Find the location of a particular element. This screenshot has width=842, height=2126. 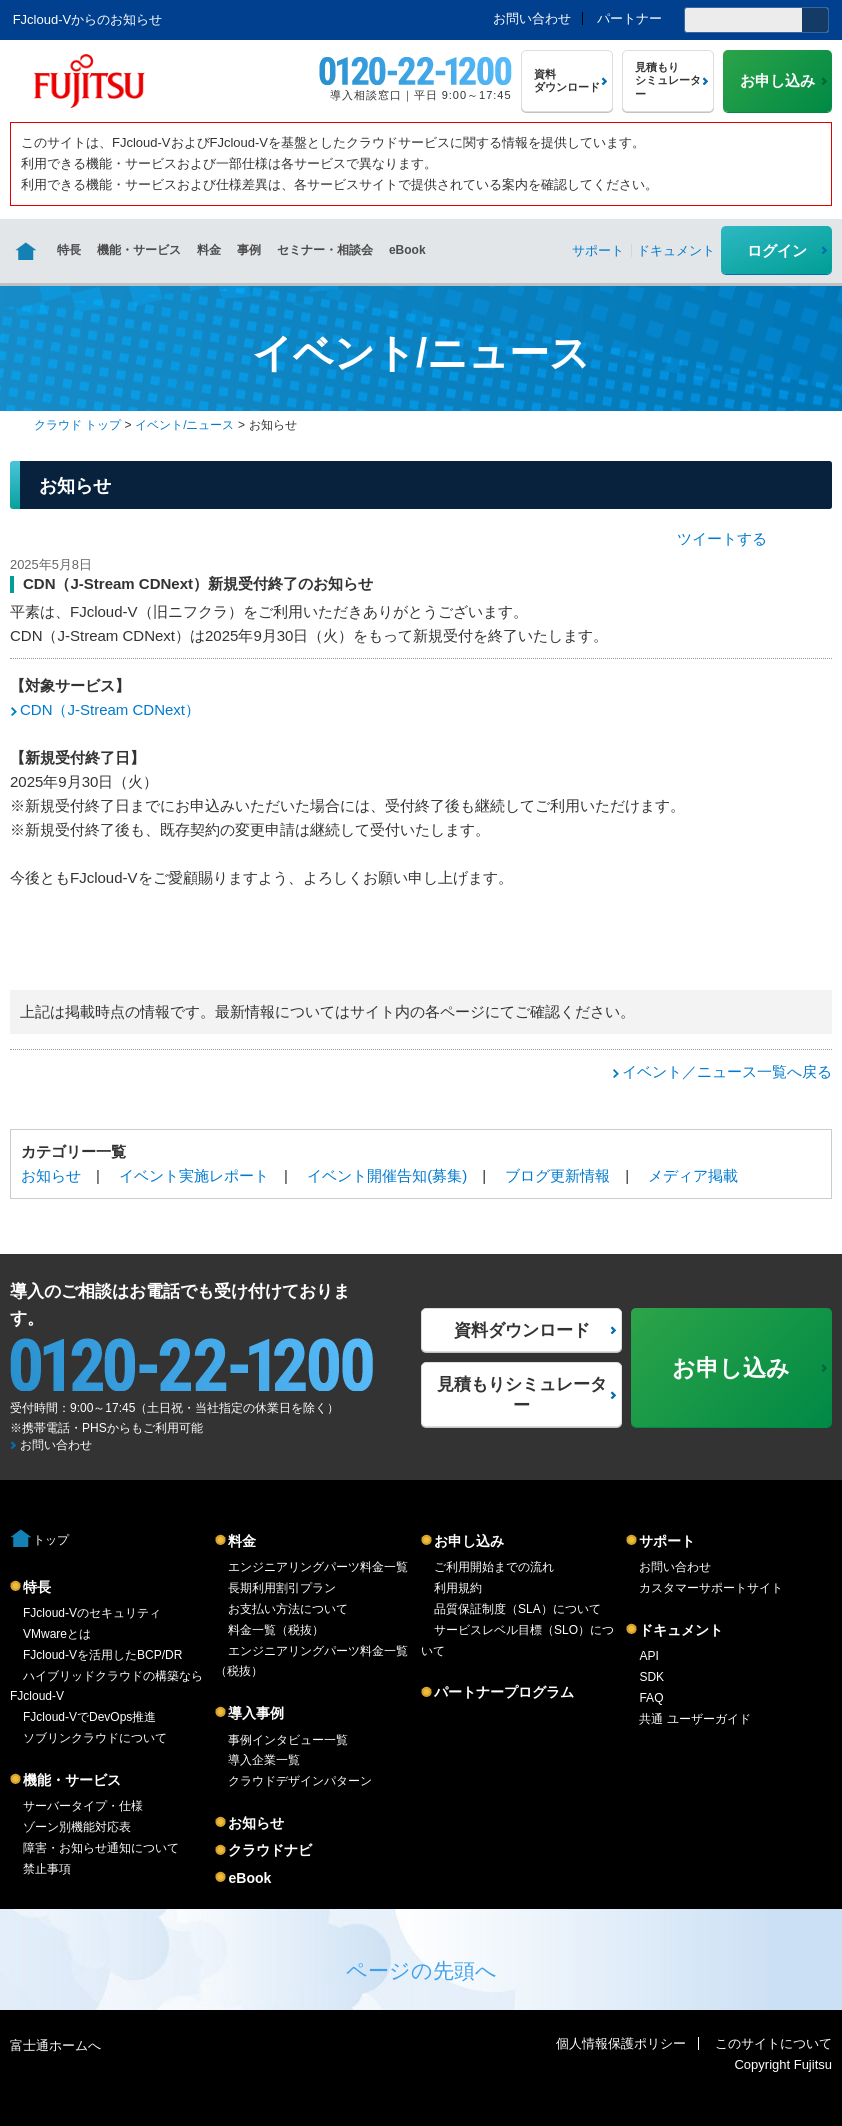

メディア掲載 is located at coordinates (693, 1175).